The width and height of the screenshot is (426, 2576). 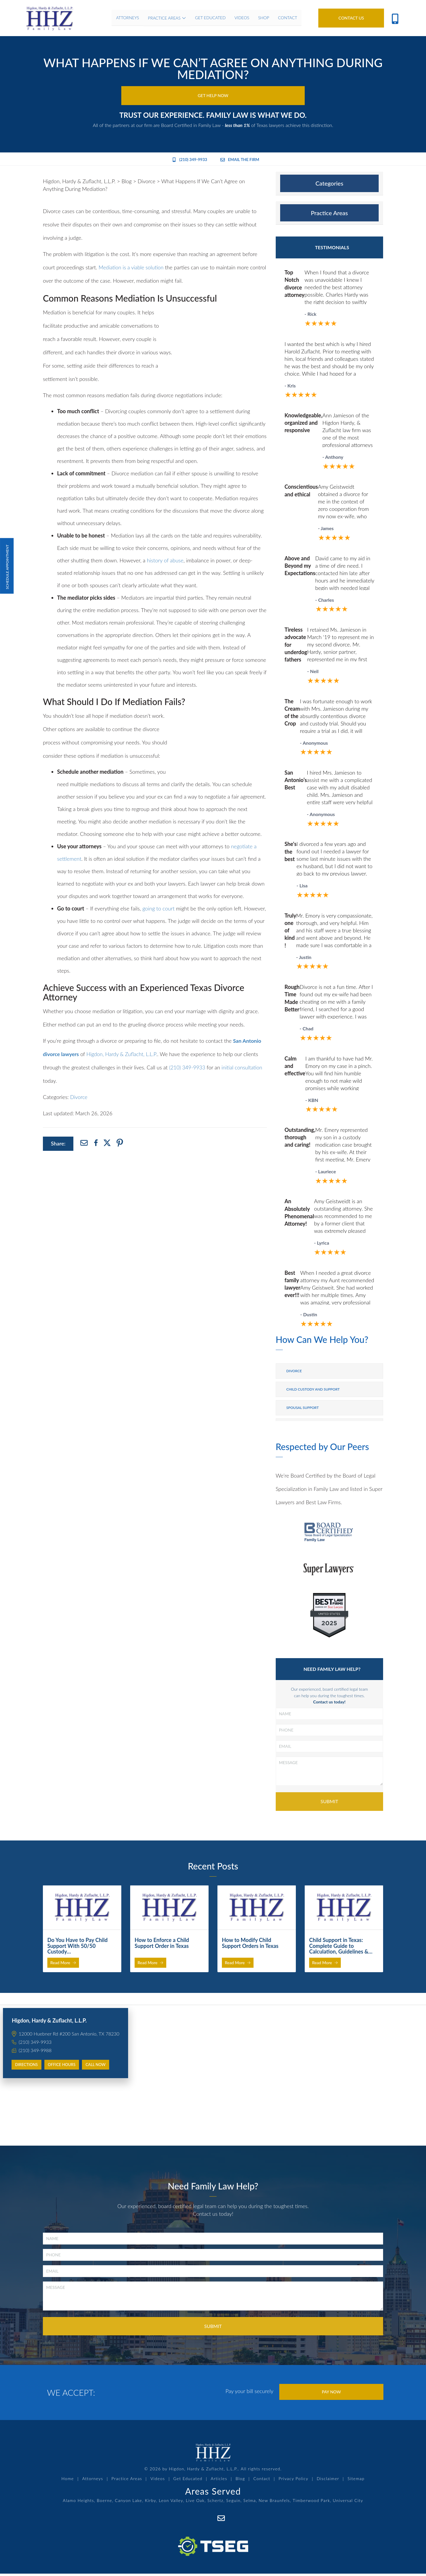 What do you see at coordinates (151, 2503) in the screenshot?
I see `Kirby,` at bounding box center [151, 2503].